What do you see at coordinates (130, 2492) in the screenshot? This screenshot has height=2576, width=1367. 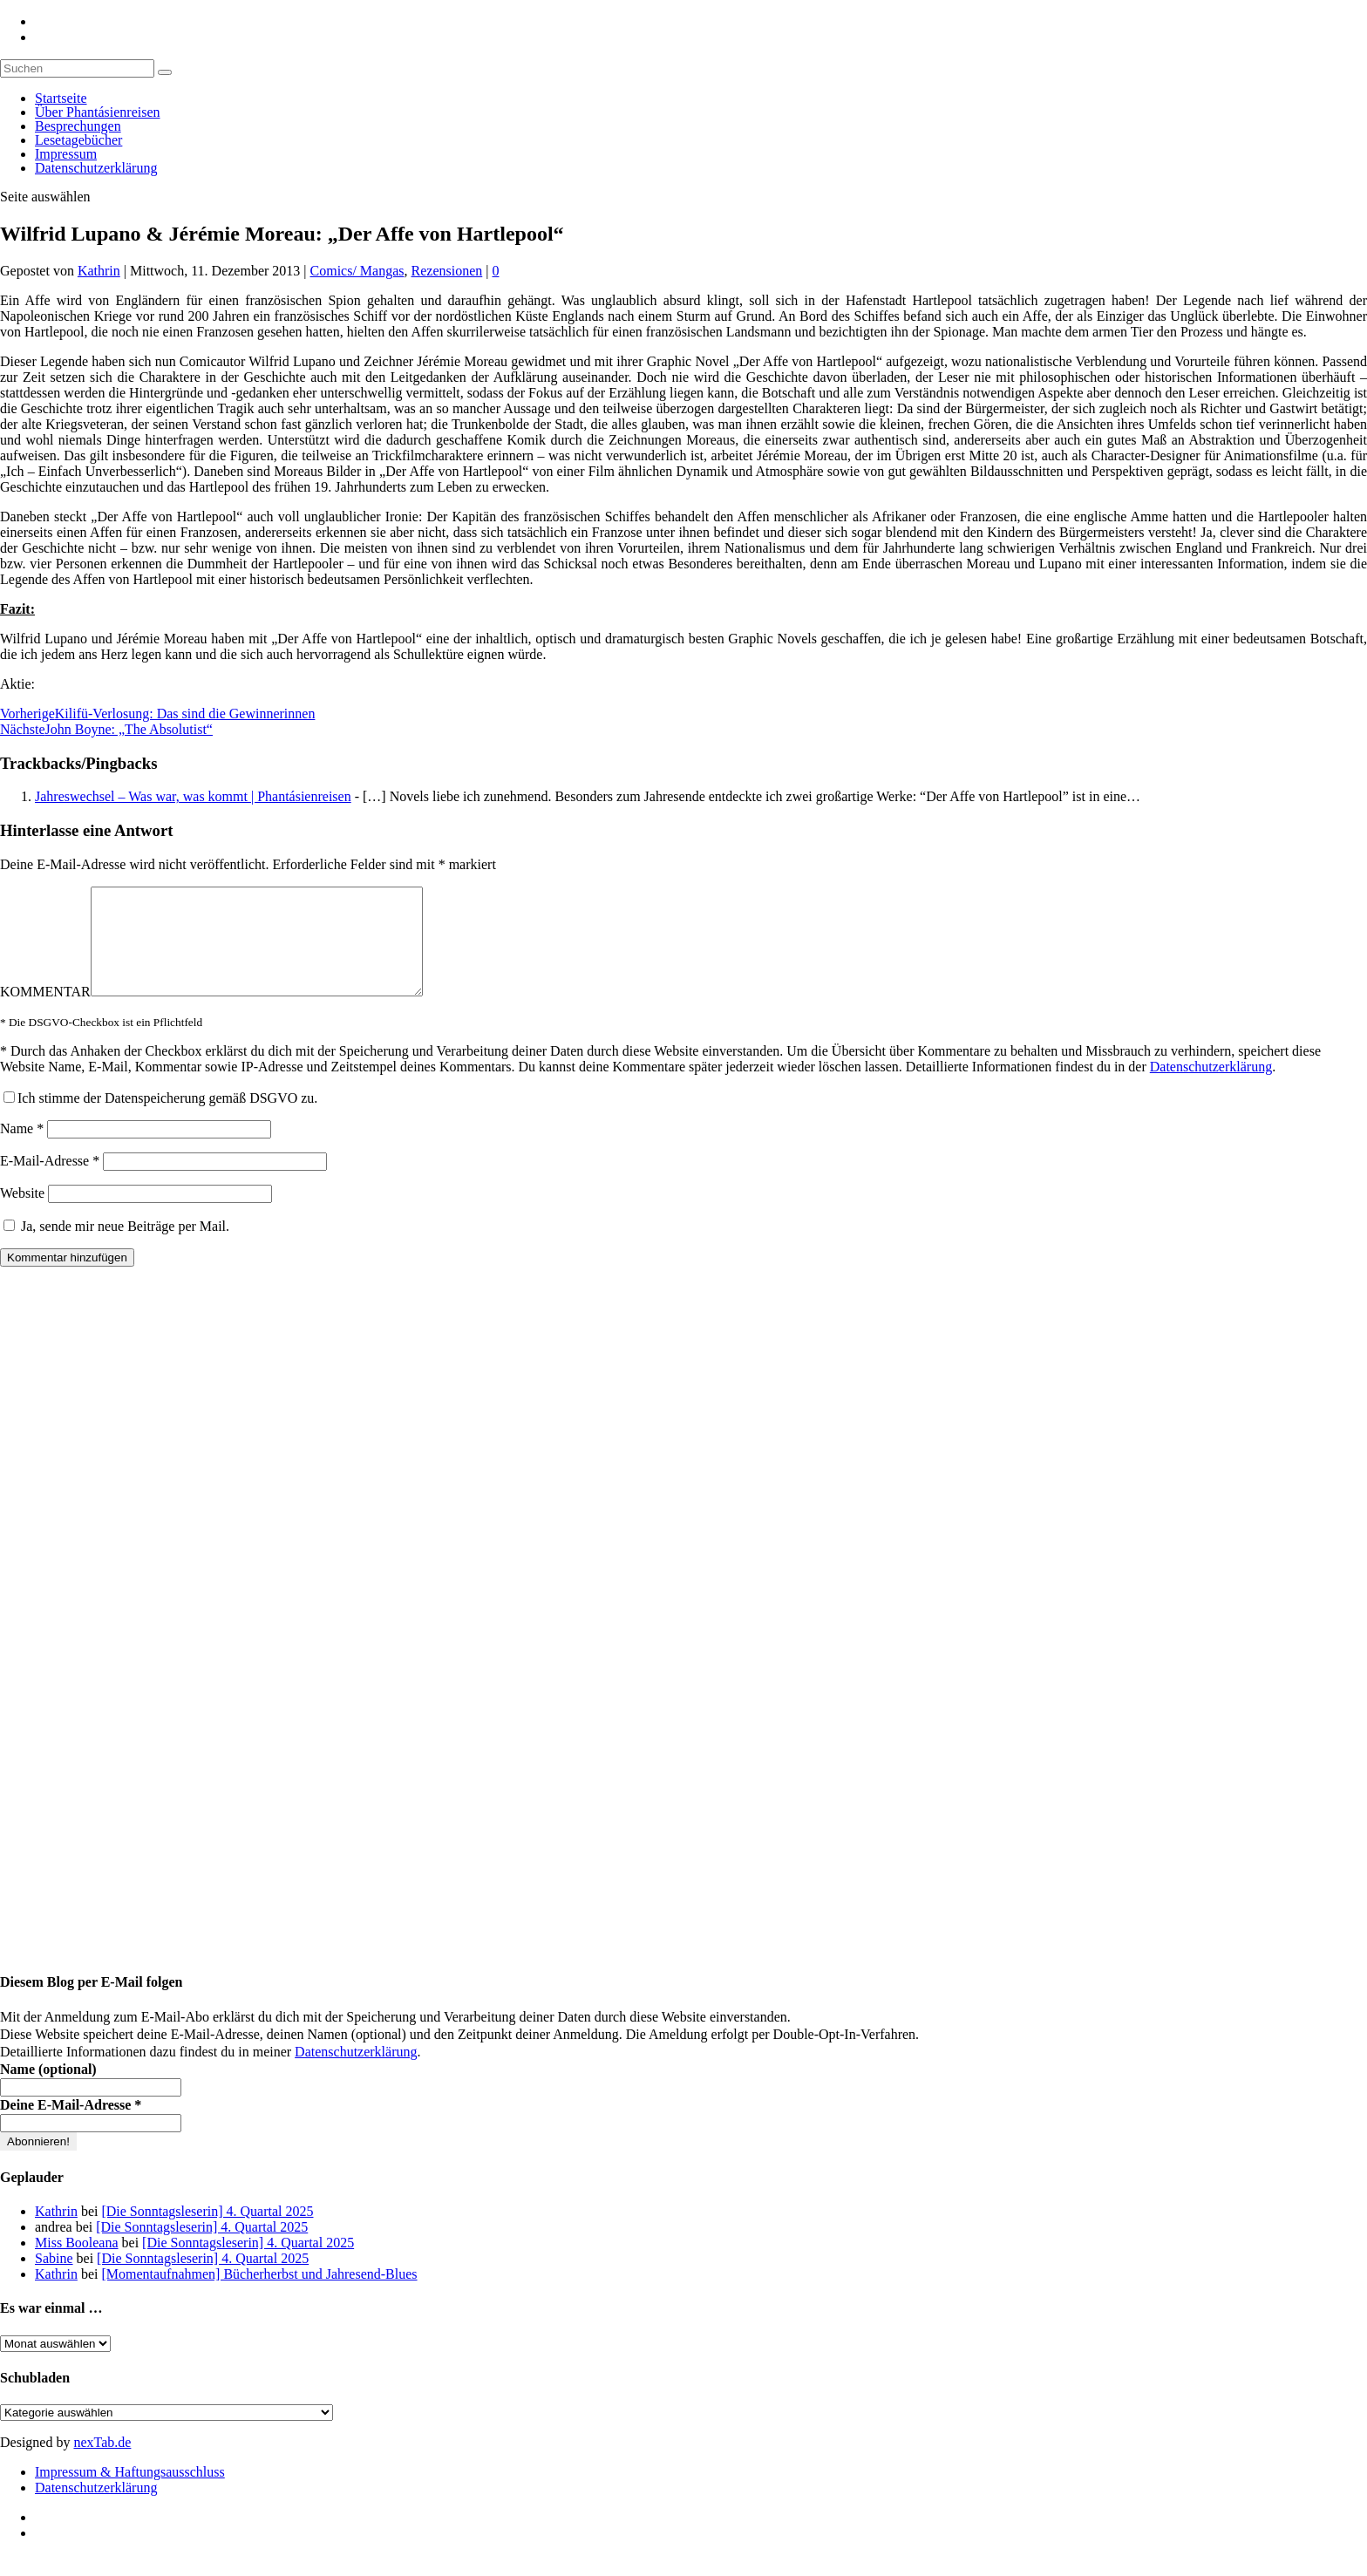 I see `Impressum & Haftungsausschluss` at bounding box center [130, 2492].